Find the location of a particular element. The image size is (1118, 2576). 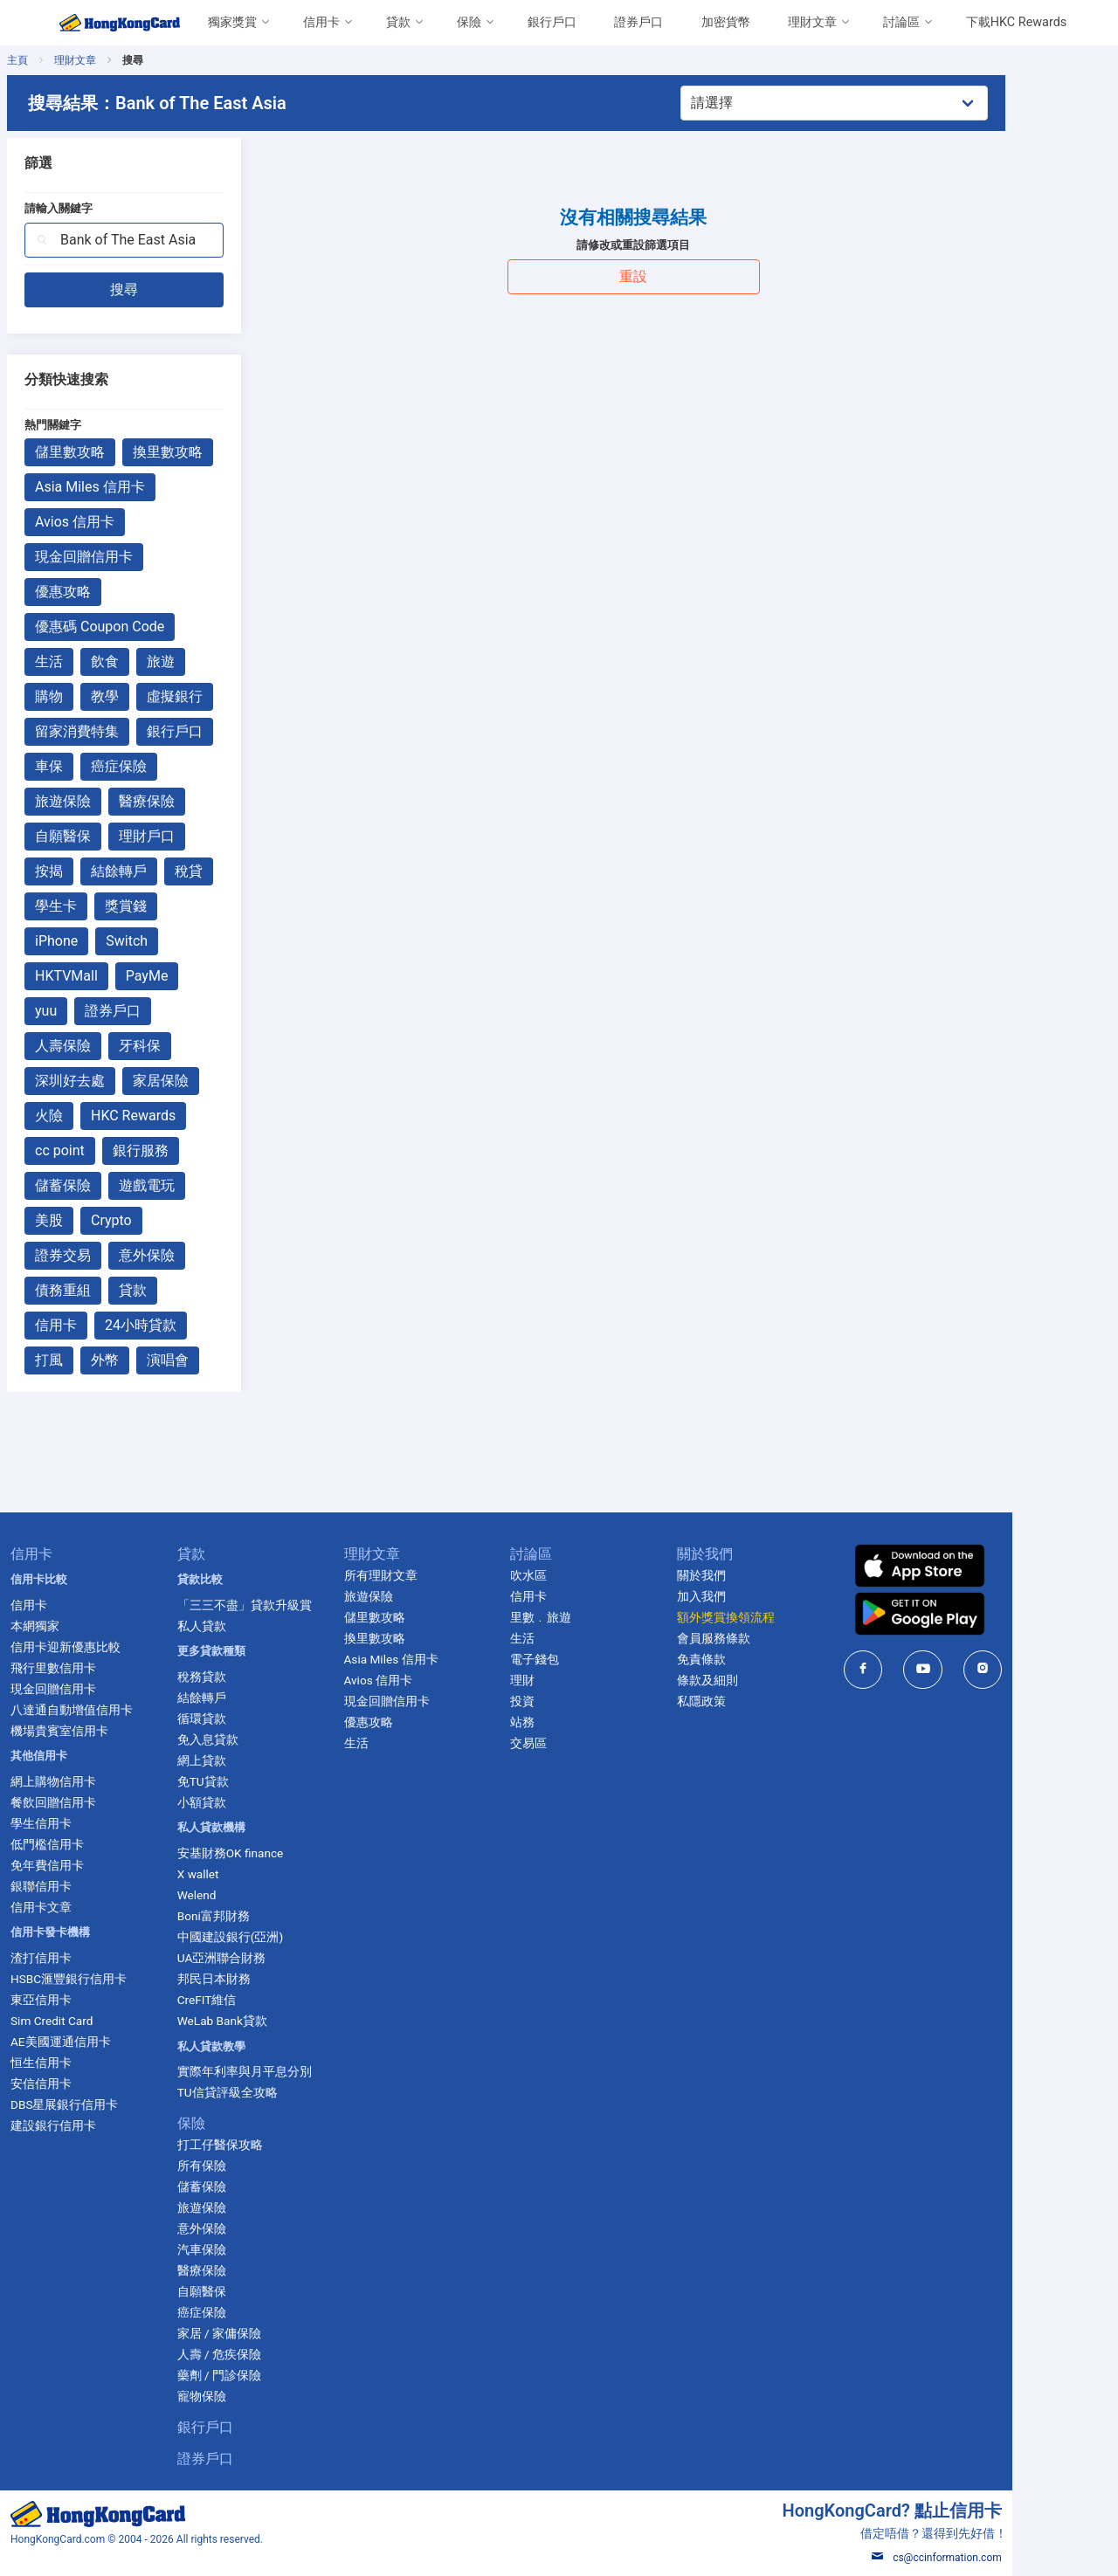

演唱會 is located at coordinates (217, 1360).